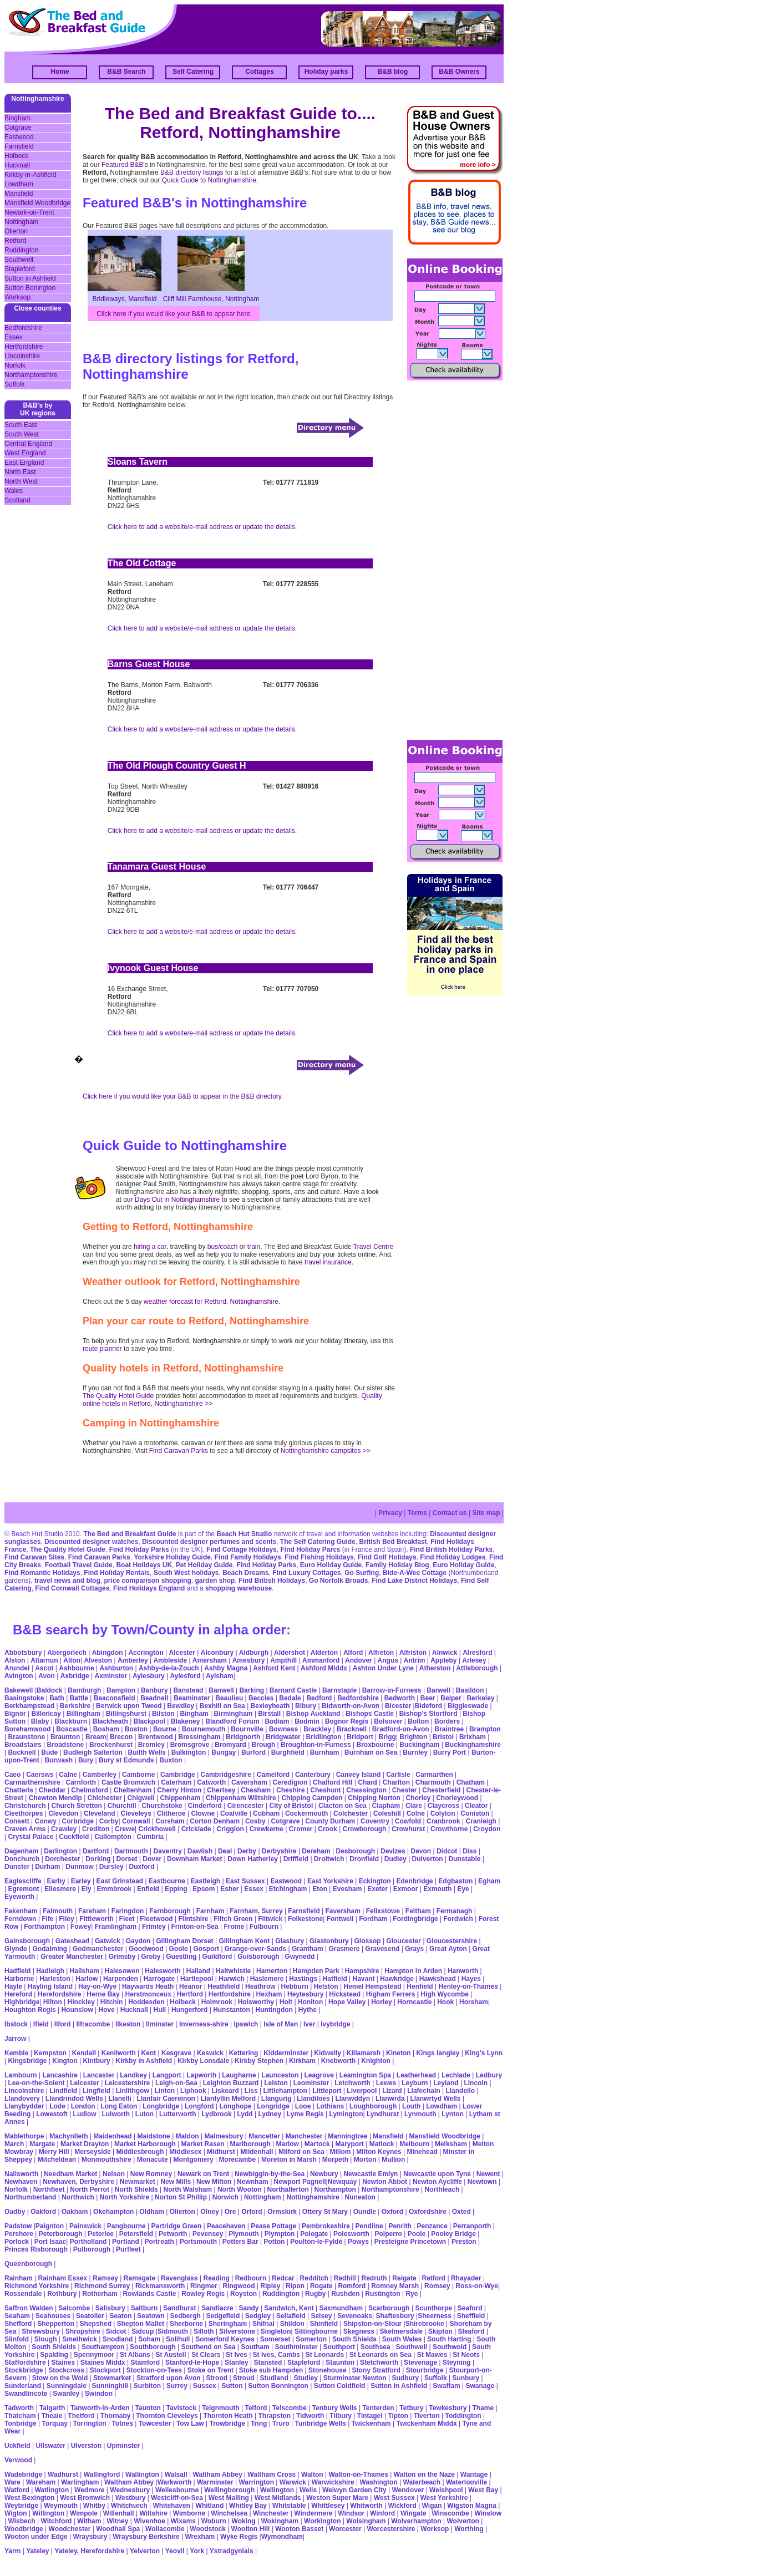  I want to click on Sheffield, so click(471, 2316).